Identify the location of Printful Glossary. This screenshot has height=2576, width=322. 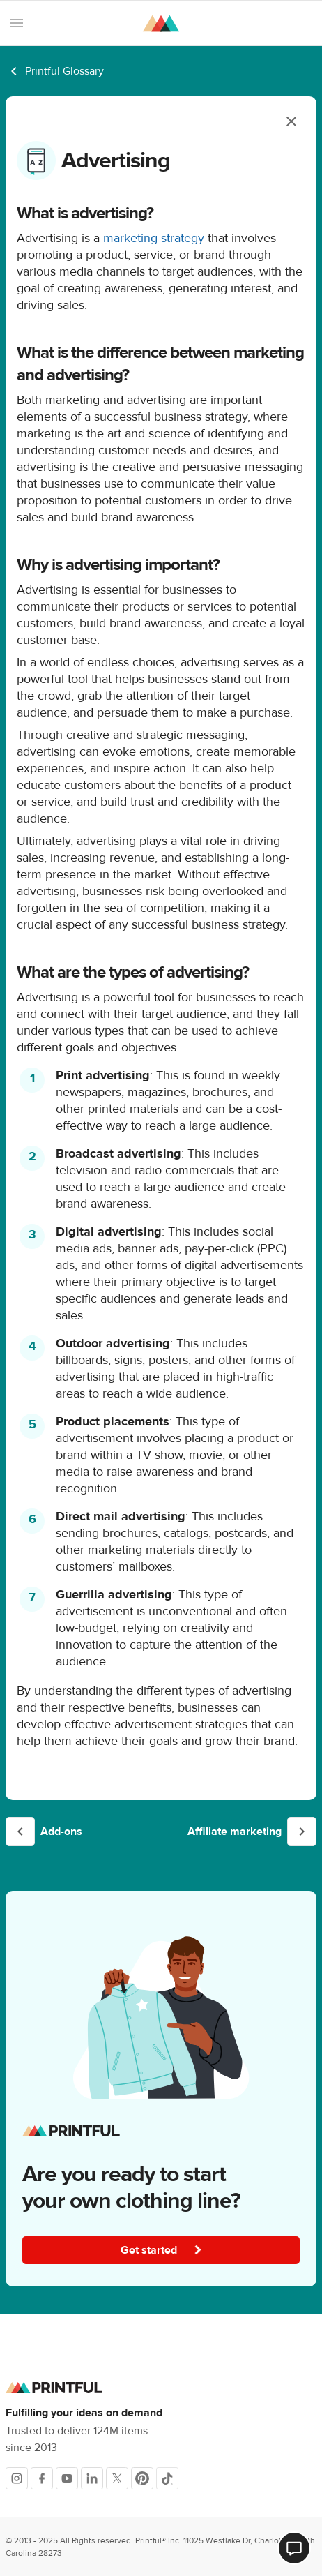
(64, 71).